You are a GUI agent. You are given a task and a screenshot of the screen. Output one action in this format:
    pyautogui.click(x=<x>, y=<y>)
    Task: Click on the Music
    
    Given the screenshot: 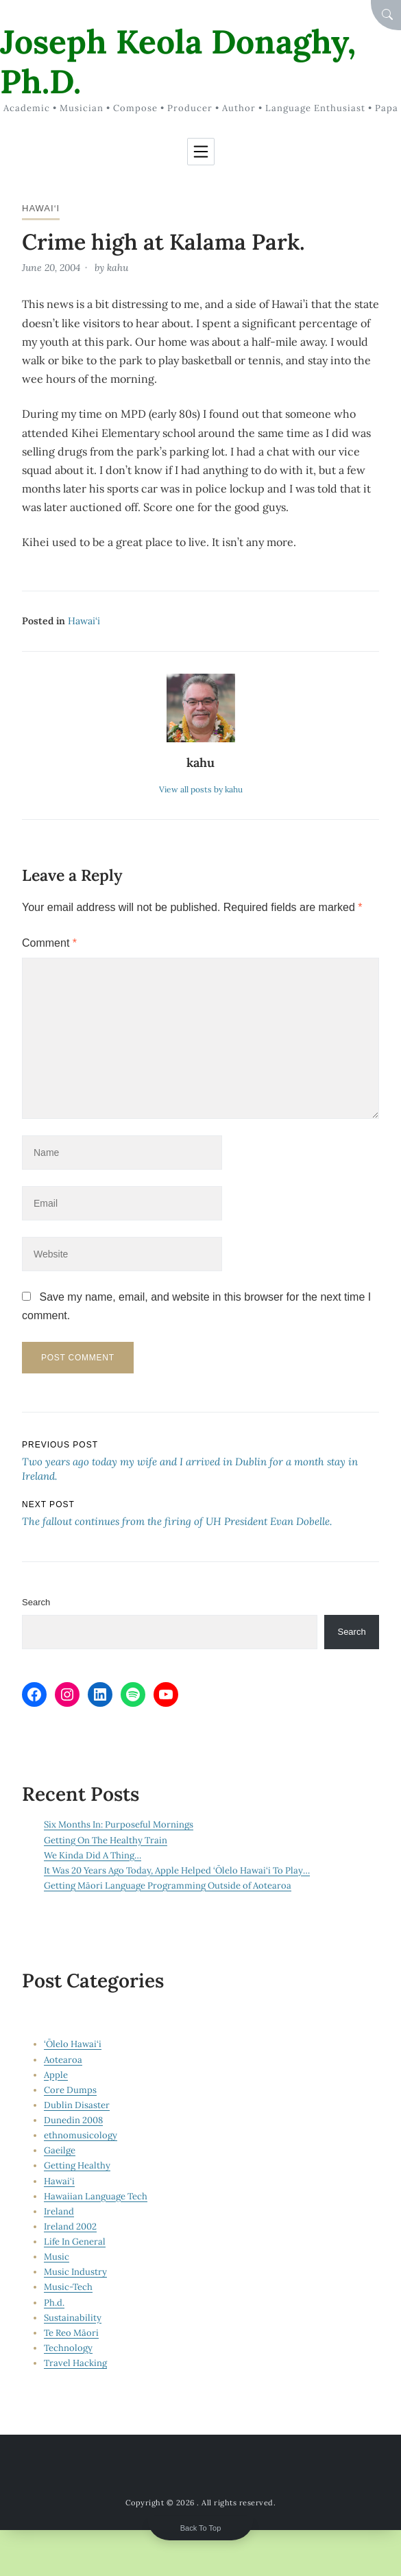 What is the action you would take?
    pyautogui.click(x=56, y=2256)
    